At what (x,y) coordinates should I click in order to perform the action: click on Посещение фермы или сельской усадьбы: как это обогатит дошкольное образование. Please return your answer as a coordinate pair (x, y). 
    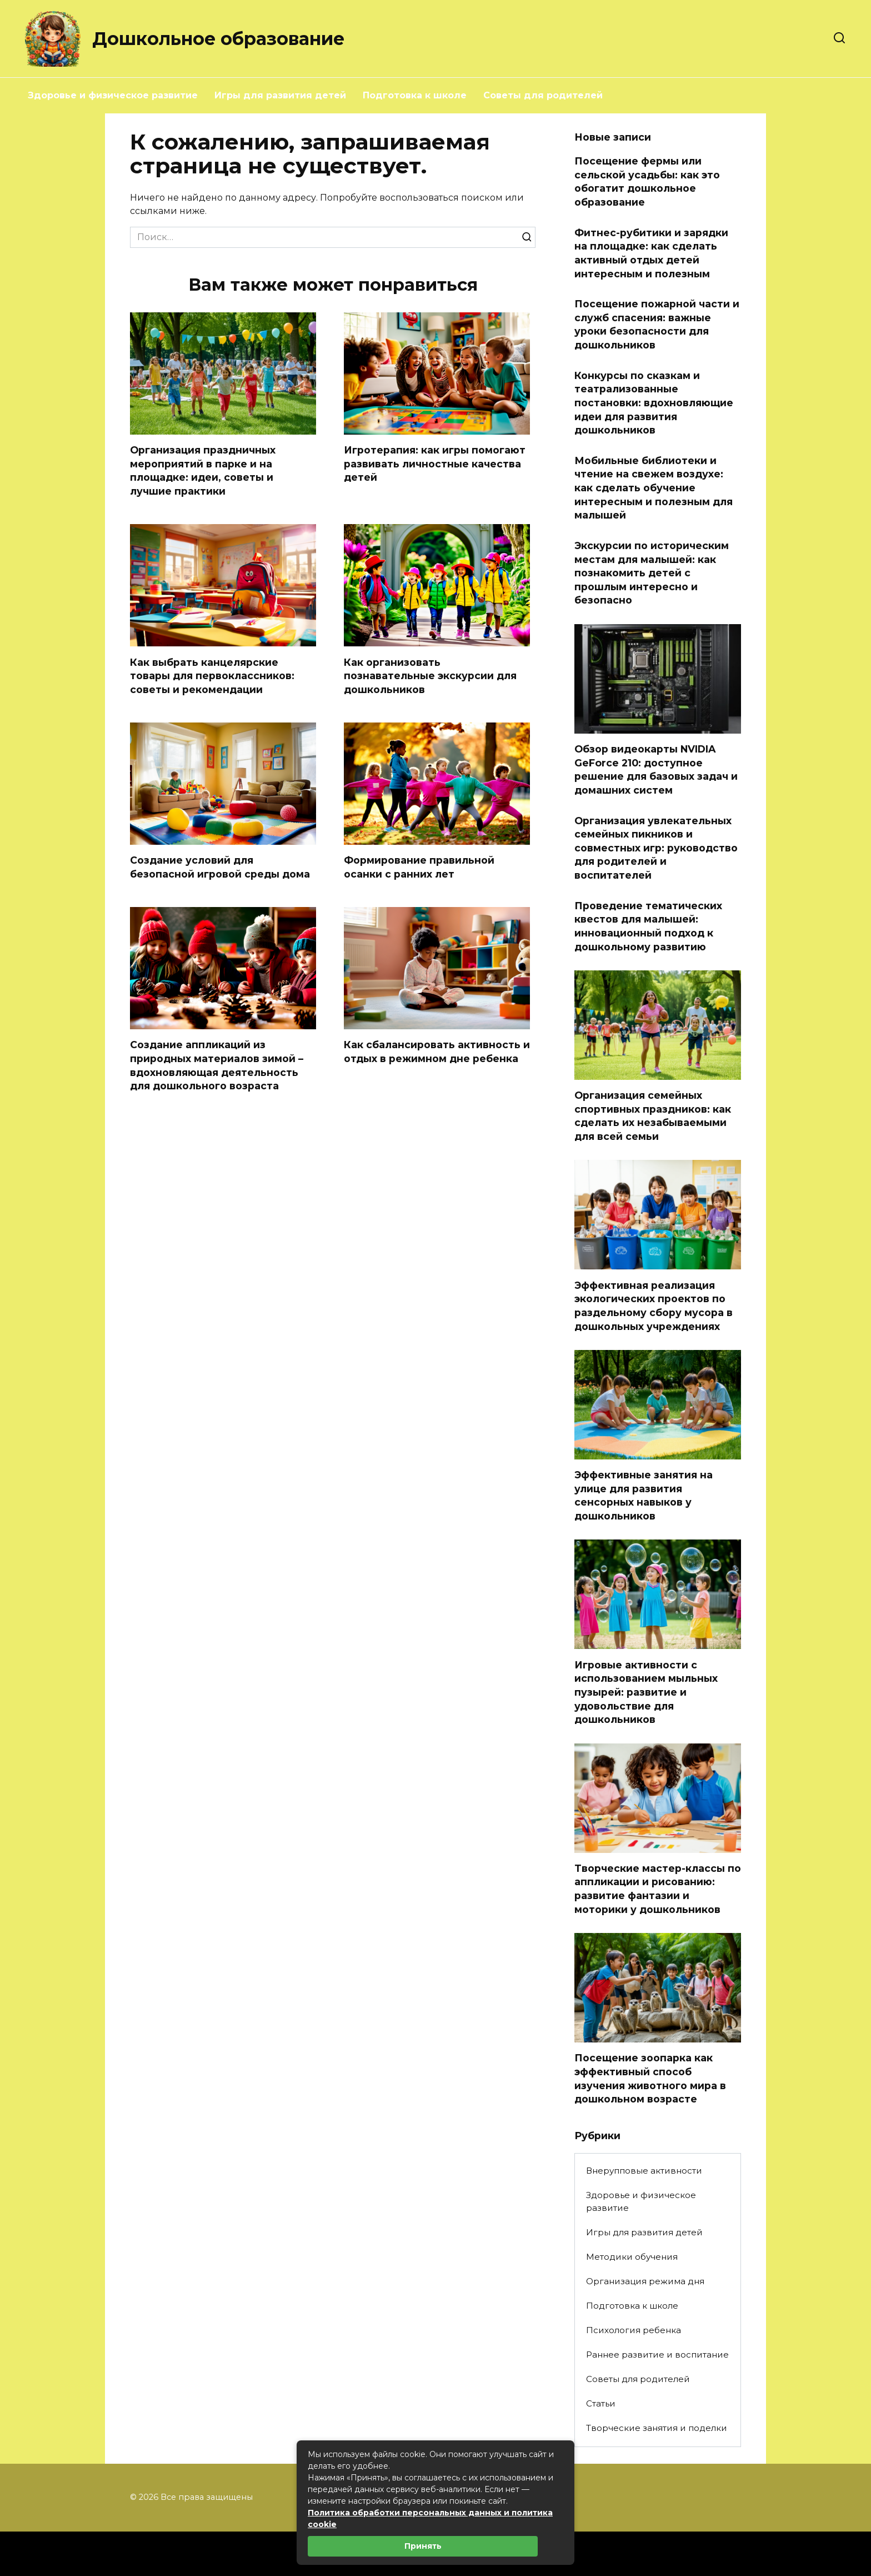
    Looking at the image, I should click on (647, 181).